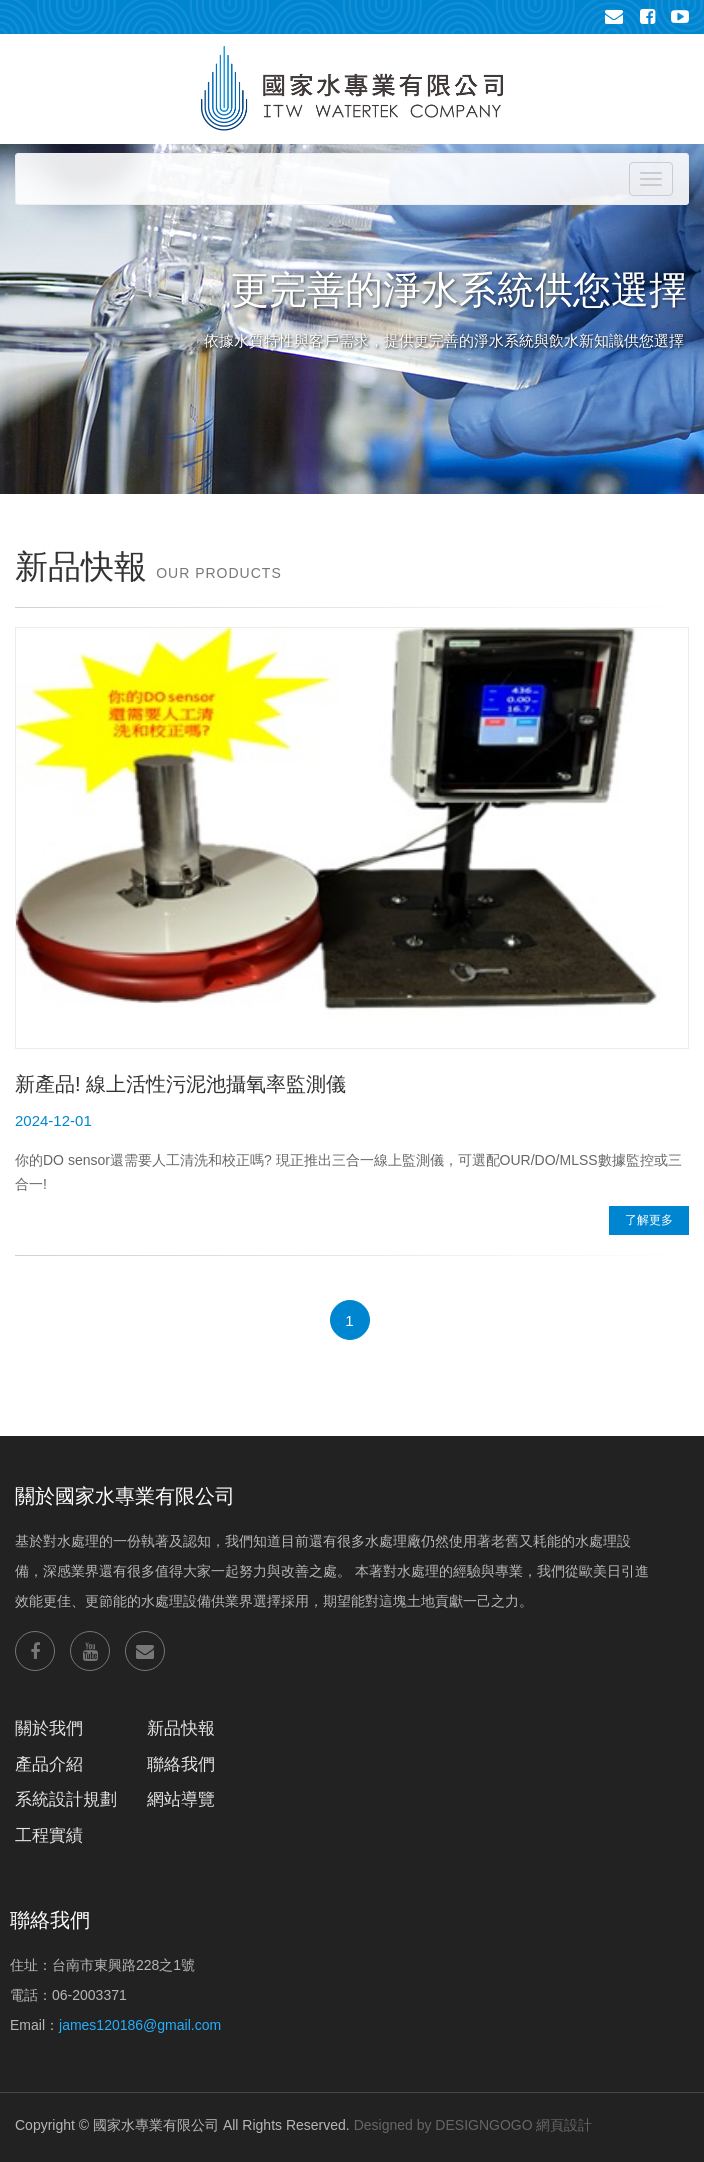 The height and width of the screenshot is (2162, 704). I want to click on Designed by DESIGNGOGO 網頁設計, so click(473, 2125).